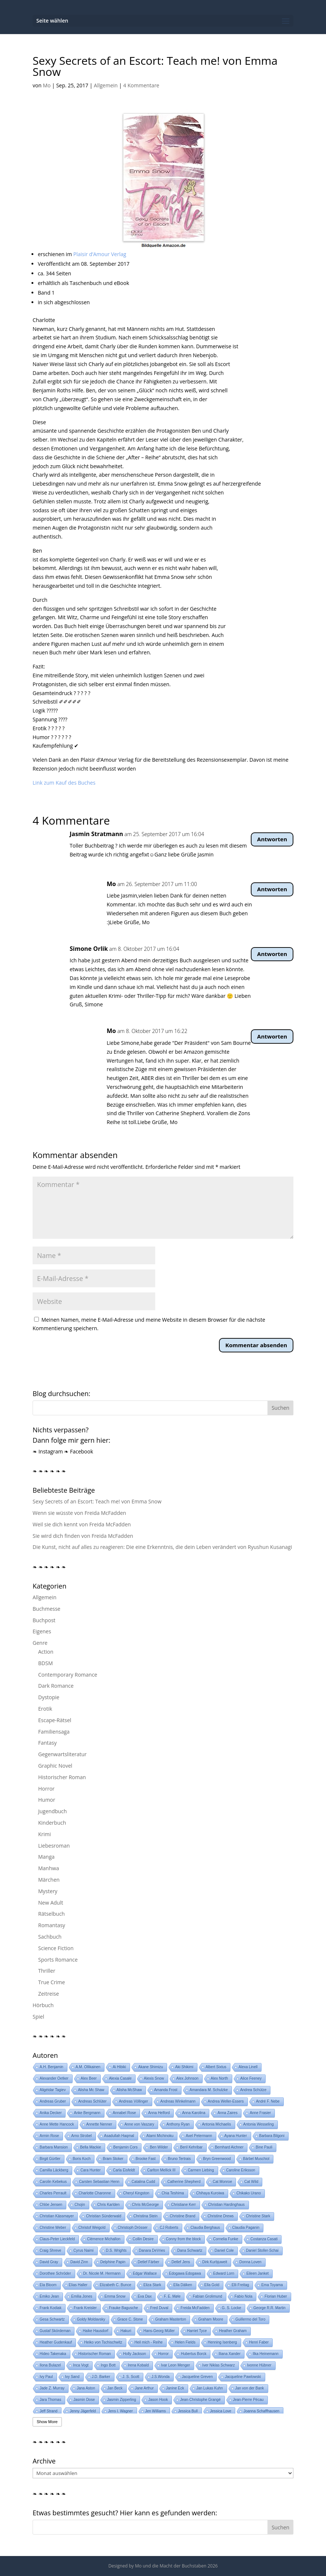  What do you see at coordinates (209, 2388) in the screenshot?
I see `Jan Lukas Kuhn` at bounding box center [209, 2388].